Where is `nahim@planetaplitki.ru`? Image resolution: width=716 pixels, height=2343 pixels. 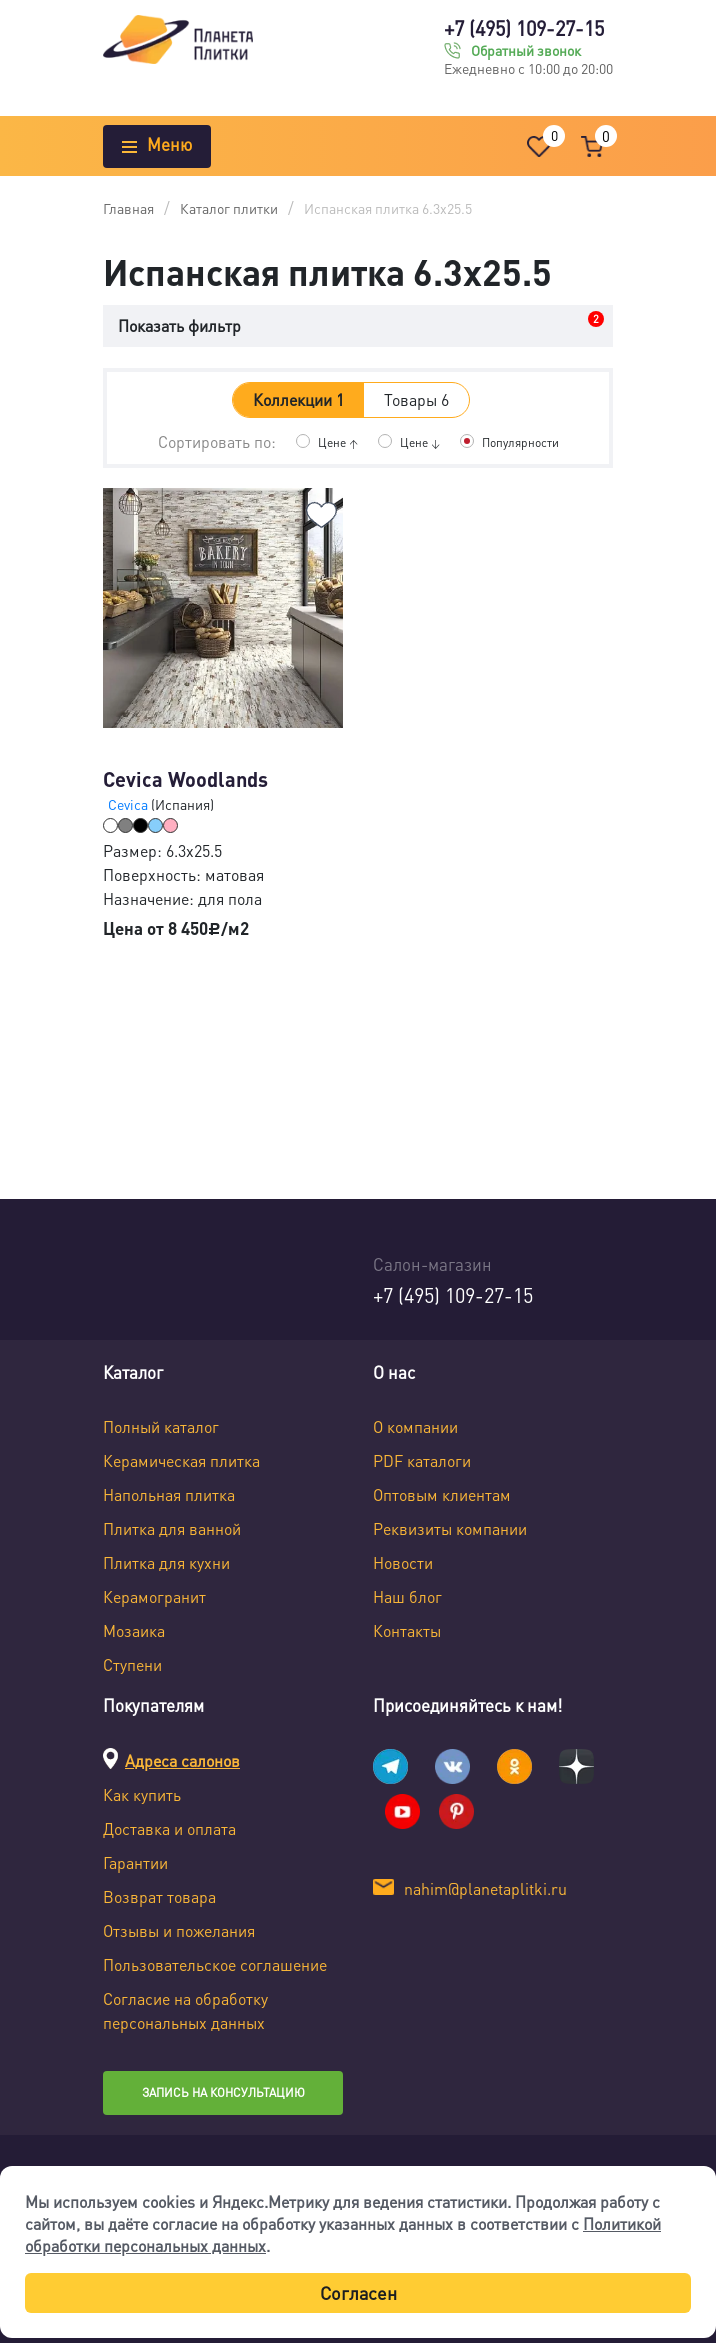
nahim@planetaplitki.ru is located at coordinates (485, 1888).